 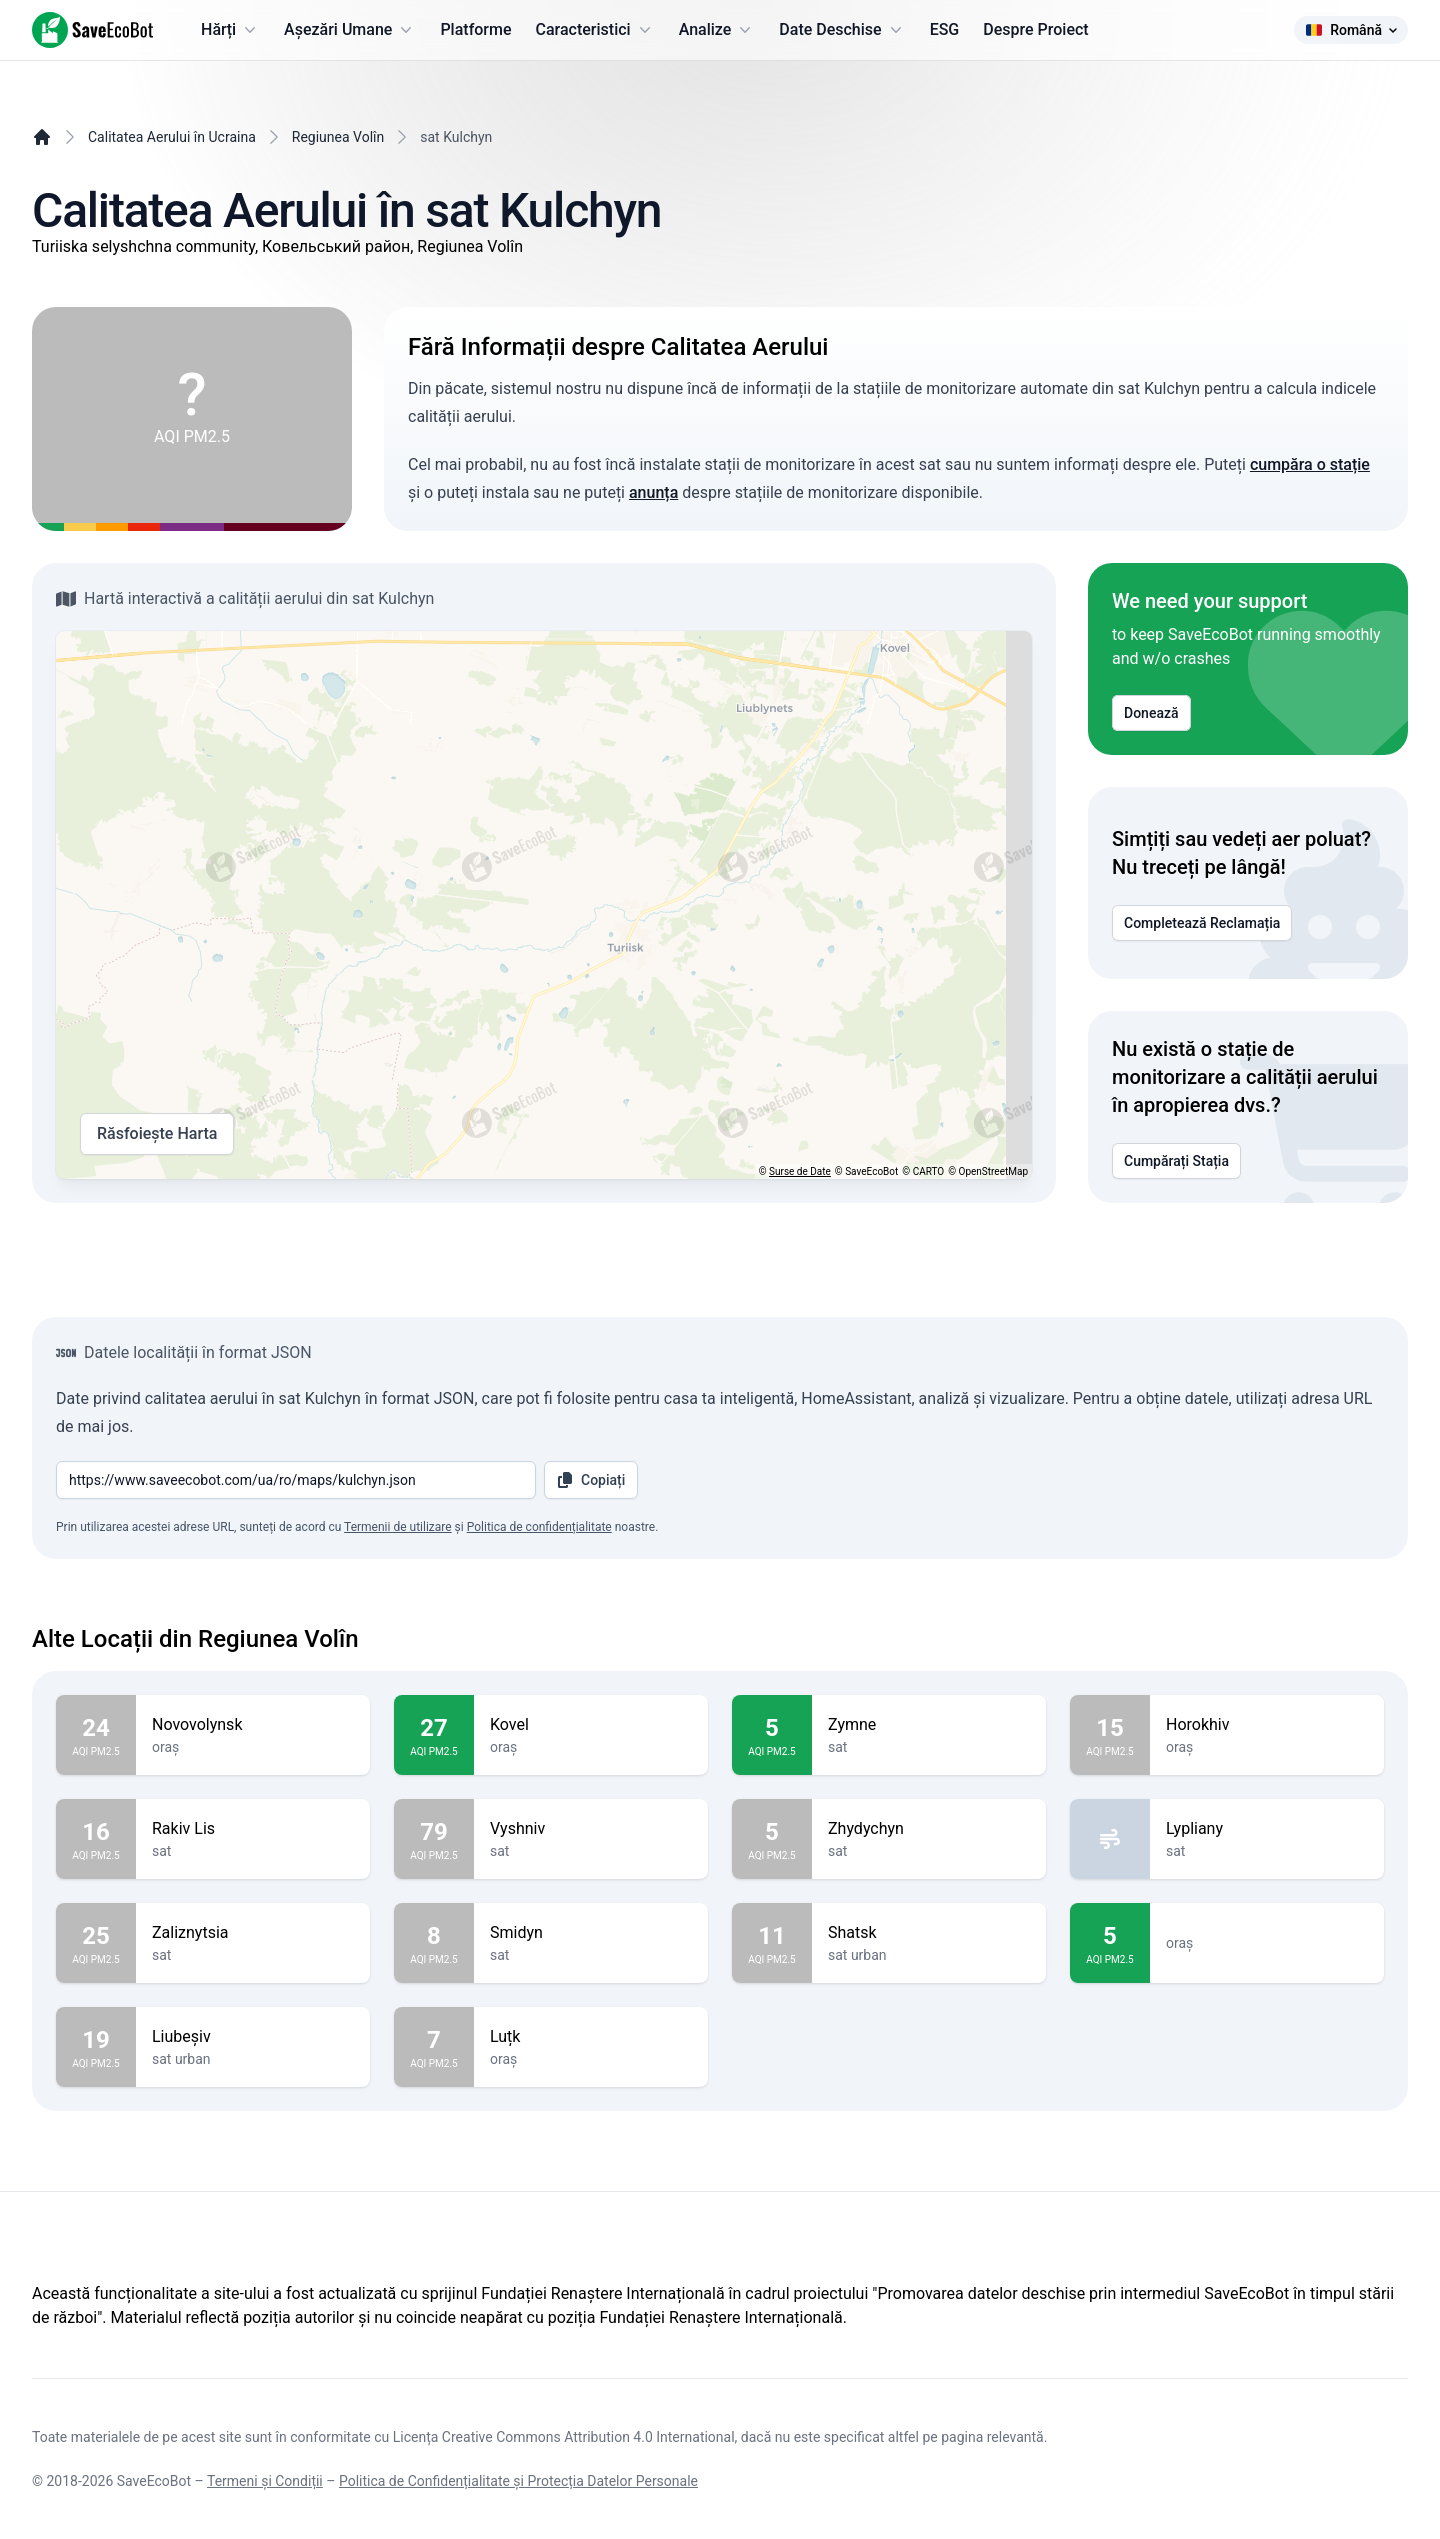 What do you see at coordinates (591, 2037) in the screenshot?
I see `Luțk` at bounding box center [591, 2037].